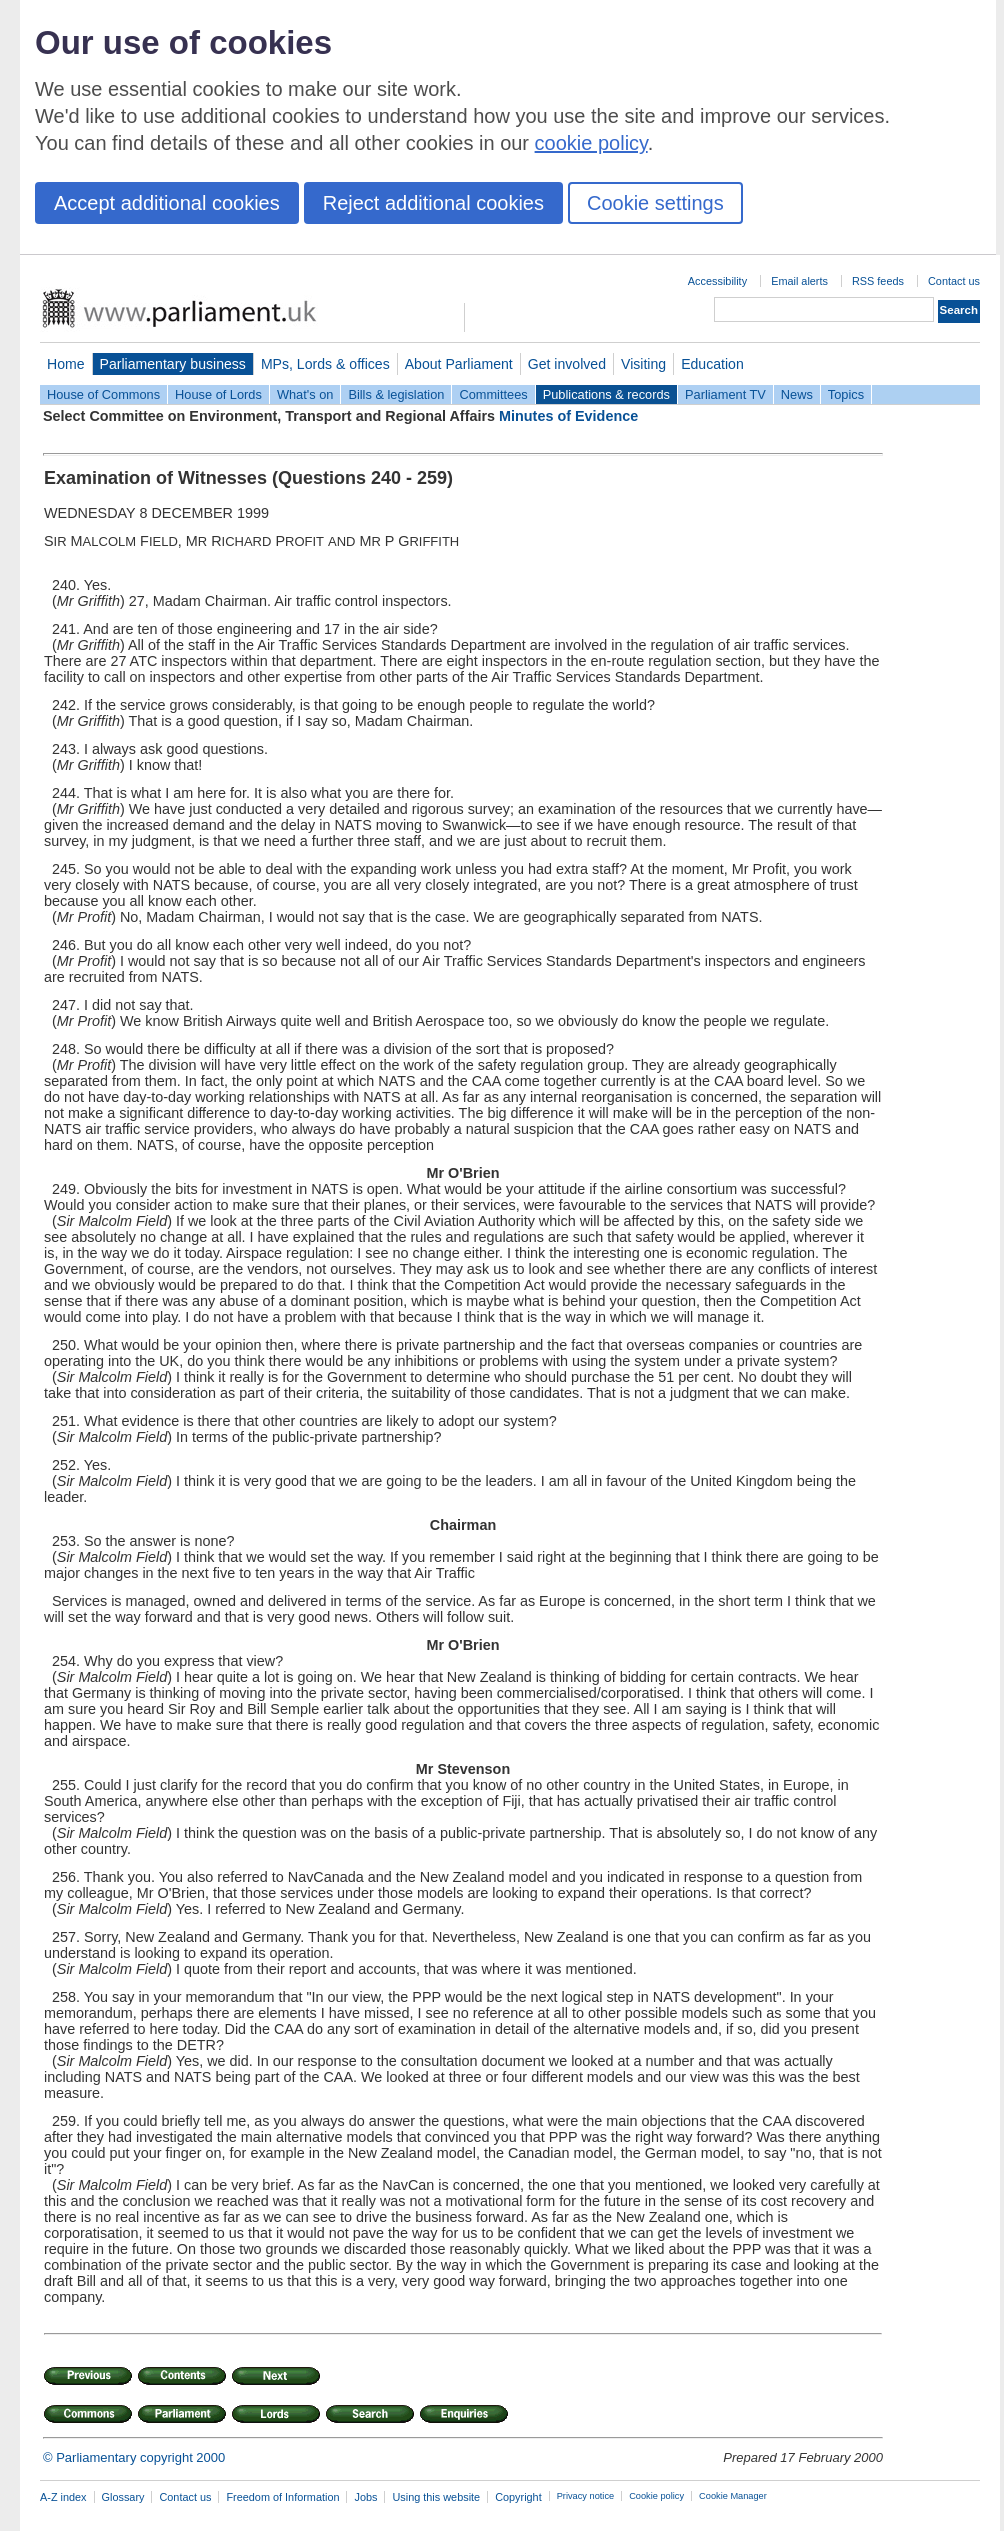 Image resolution: width=1004 pixels, height=2531 pixels. Describe the element at coordinates (173, 364) in the screenshot. I see `Parliamentary business` at that location.